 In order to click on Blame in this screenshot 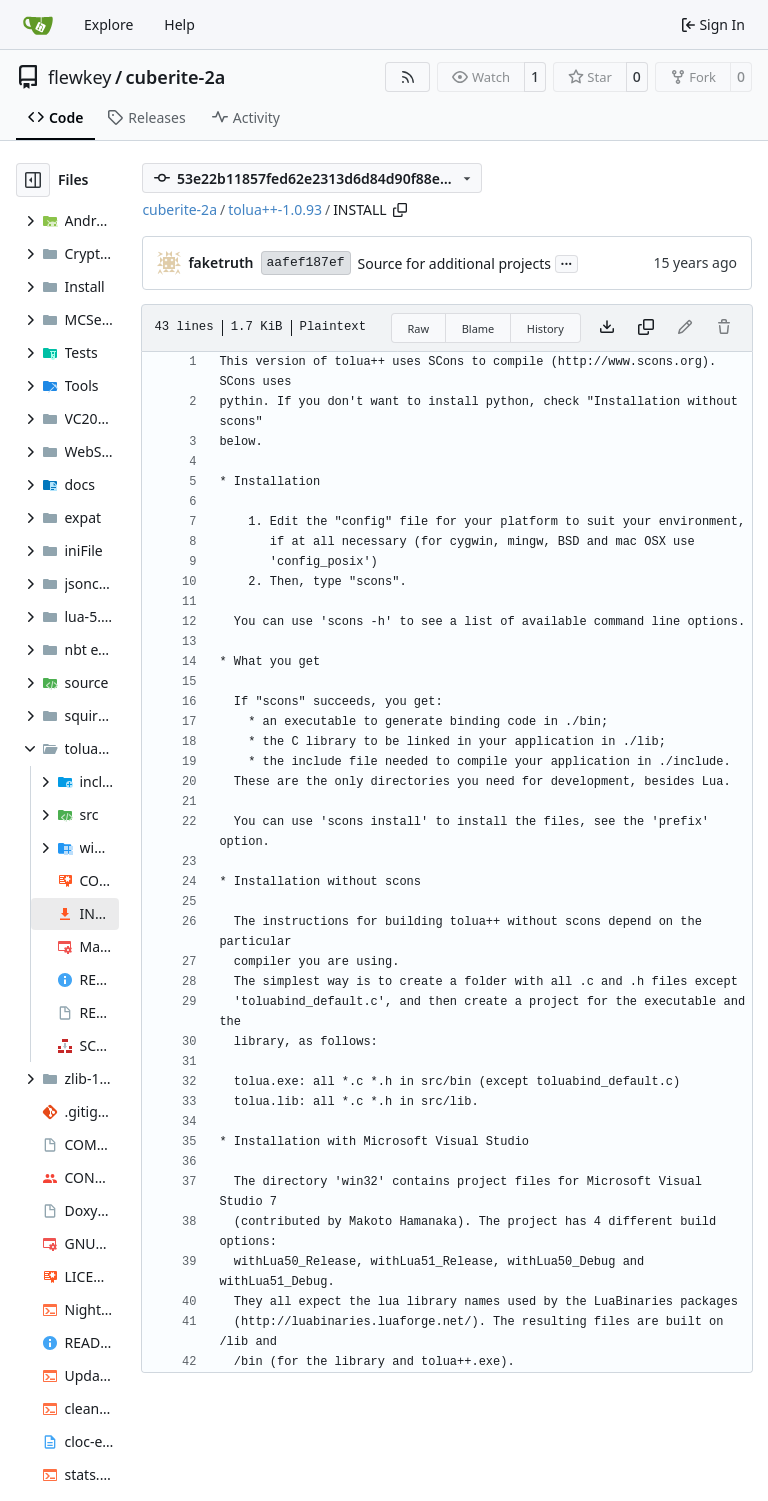, I will do `click(478, 328)`.